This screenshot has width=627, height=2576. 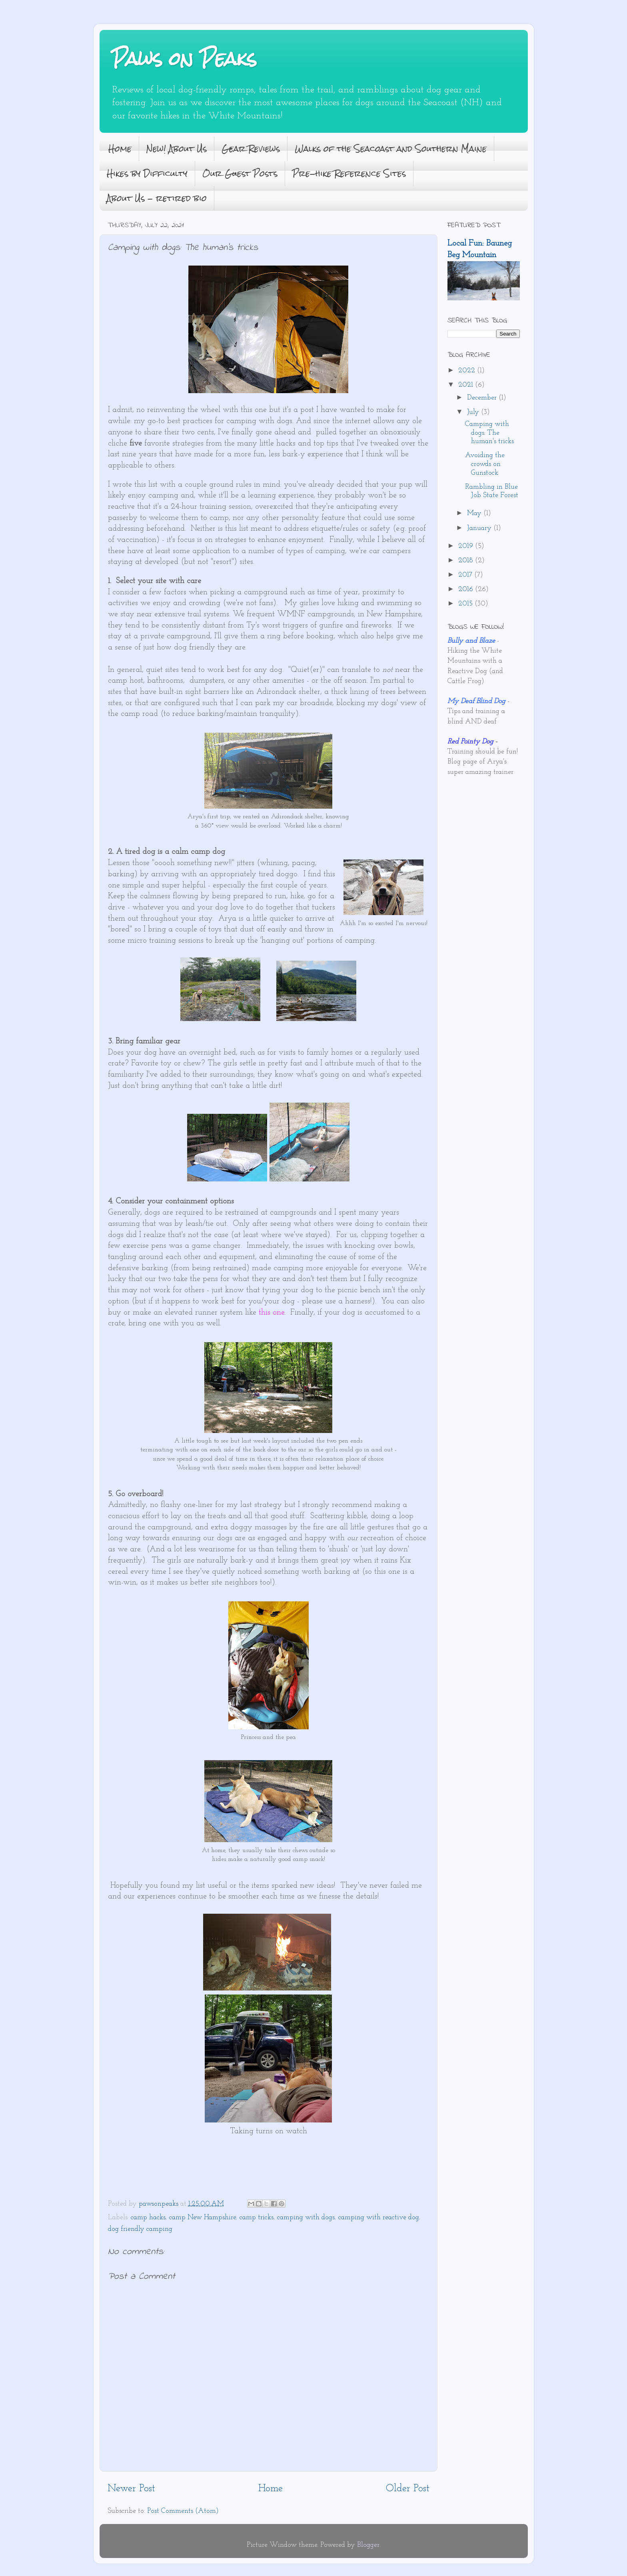 I want to click on January, so click(x=480, y=528).